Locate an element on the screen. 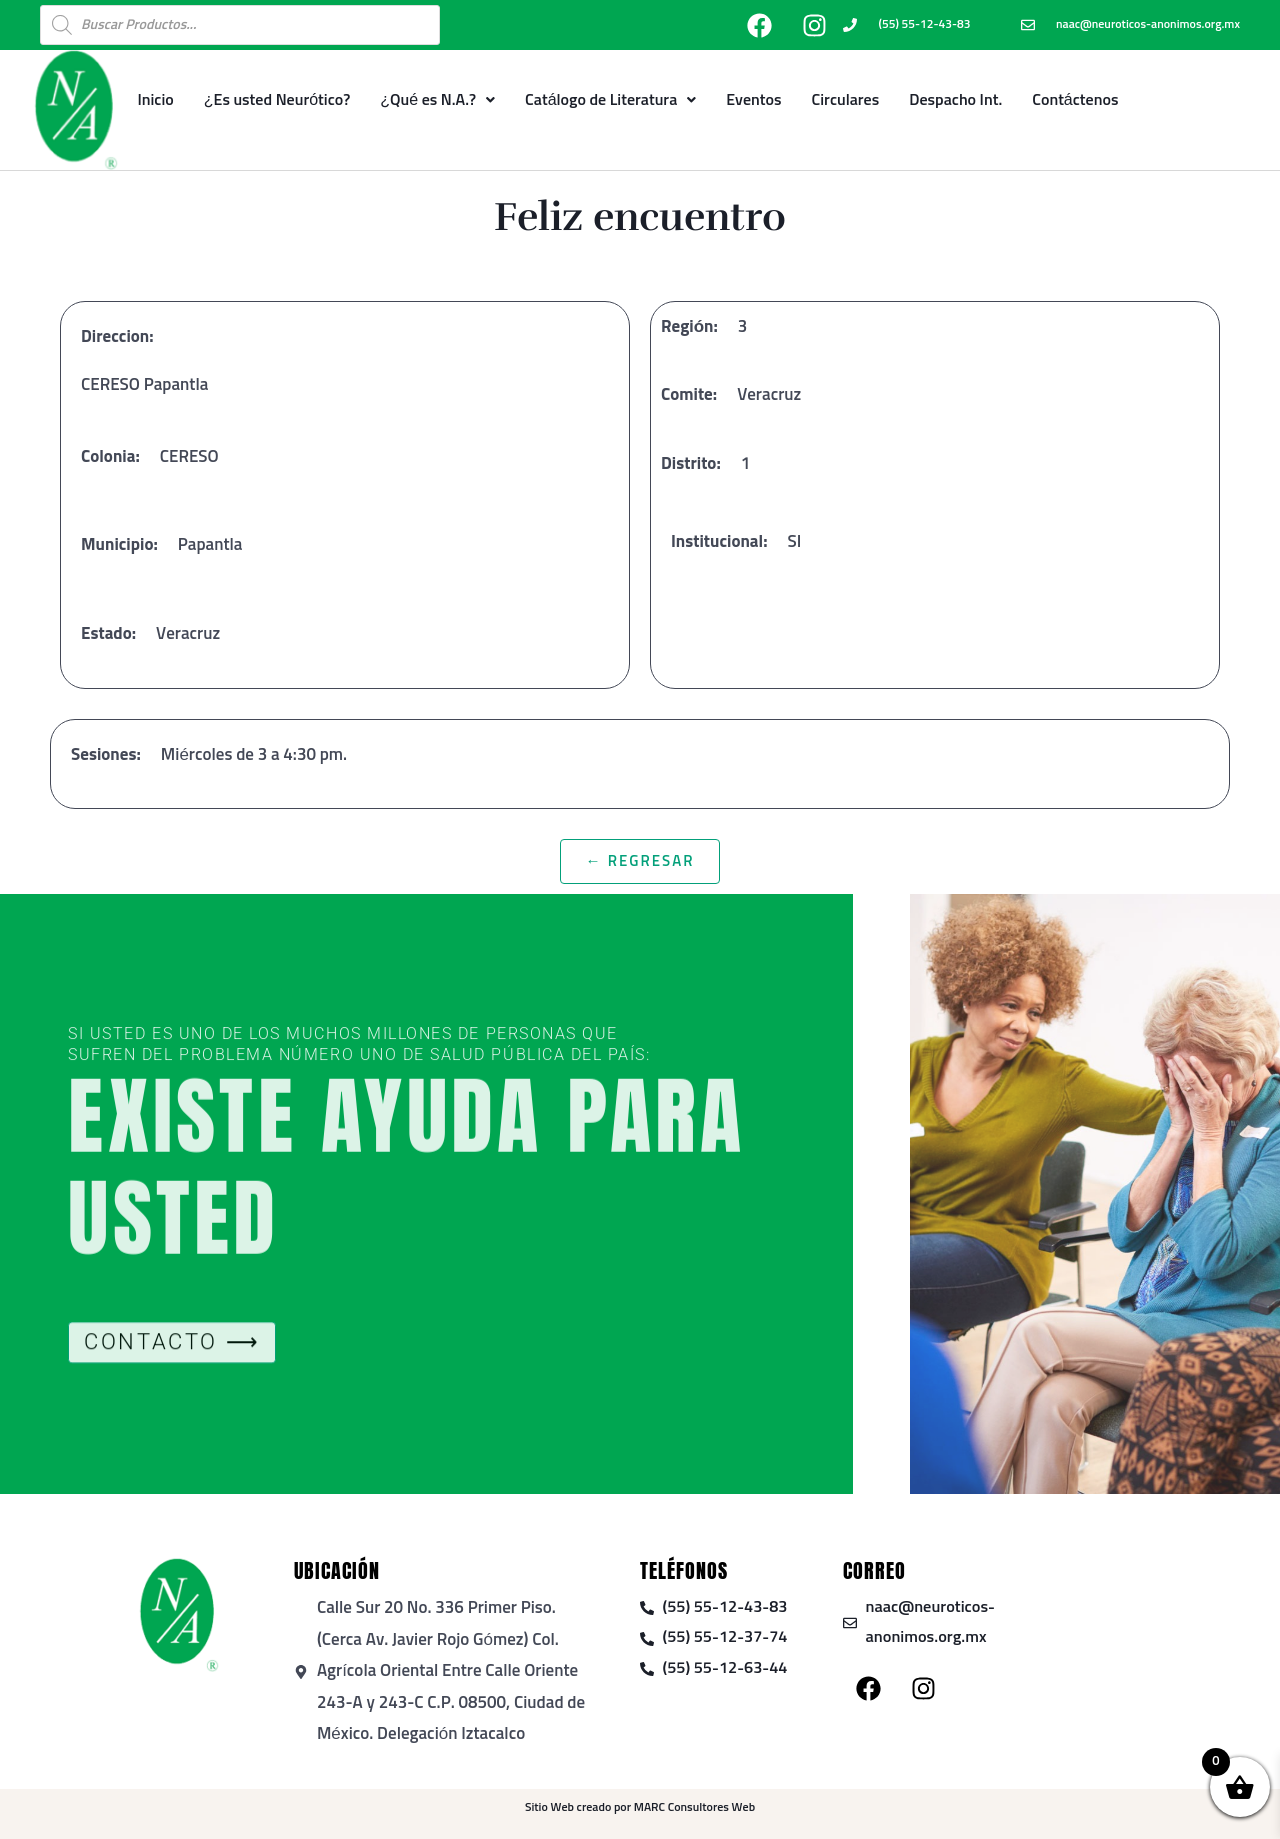 This screenshot has width=1280, height=1839. ¿Es usted Neurótico? is located at coordinates (277, 100).